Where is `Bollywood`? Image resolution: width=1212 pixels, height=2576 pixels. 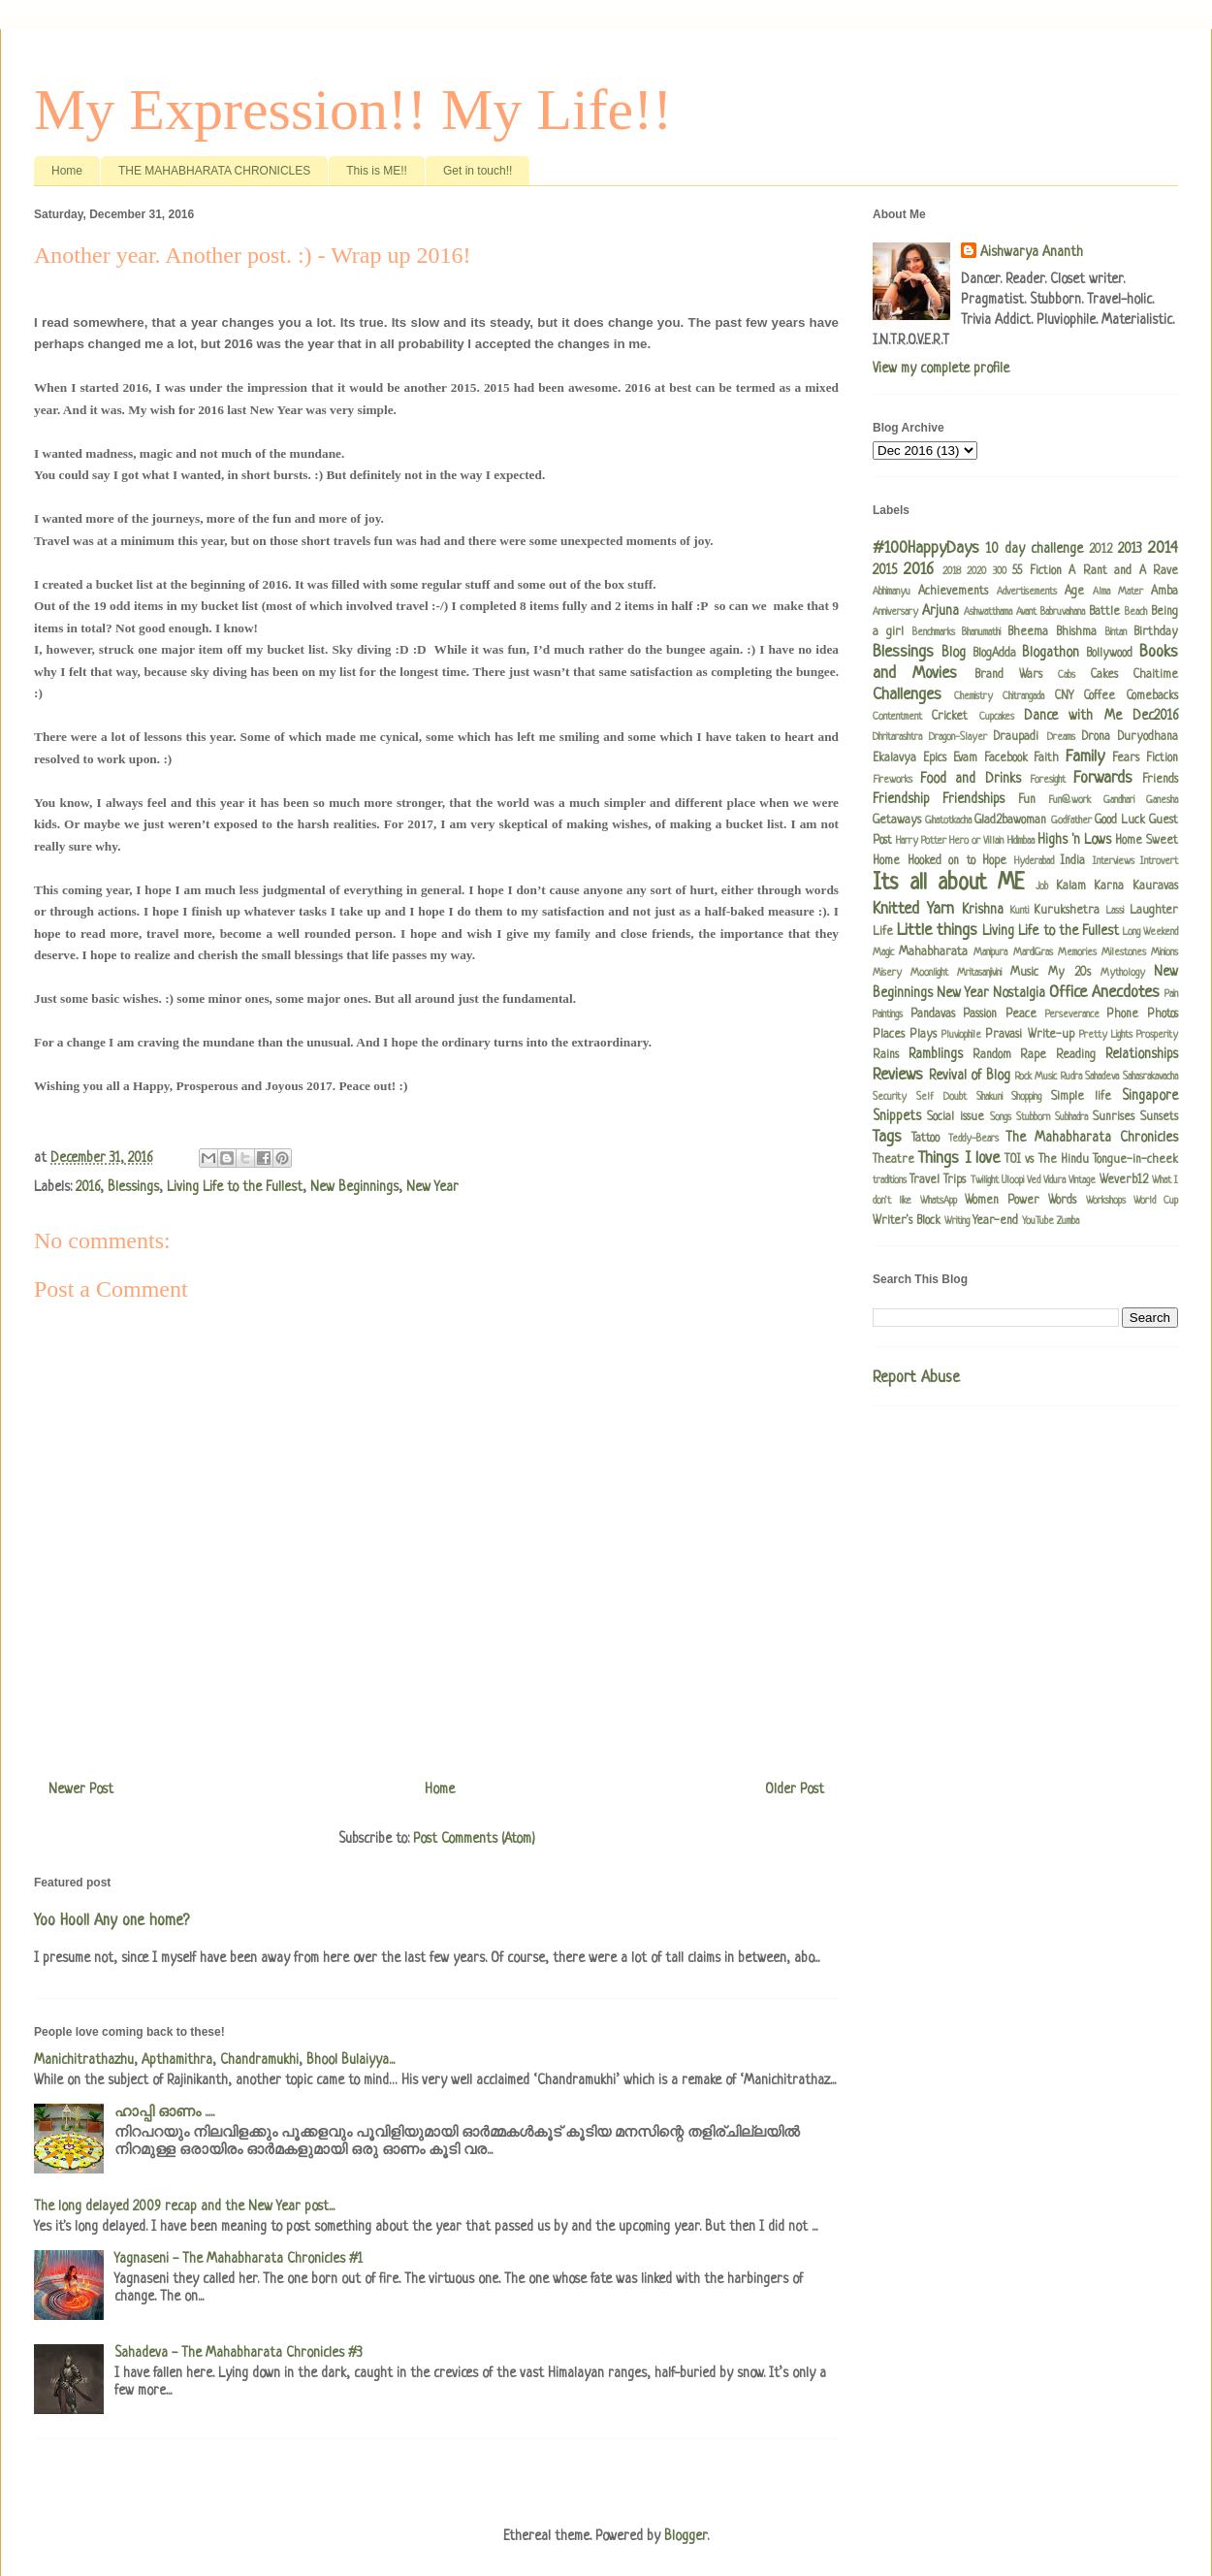
Bollywood is located at coordinates (1109, 653).